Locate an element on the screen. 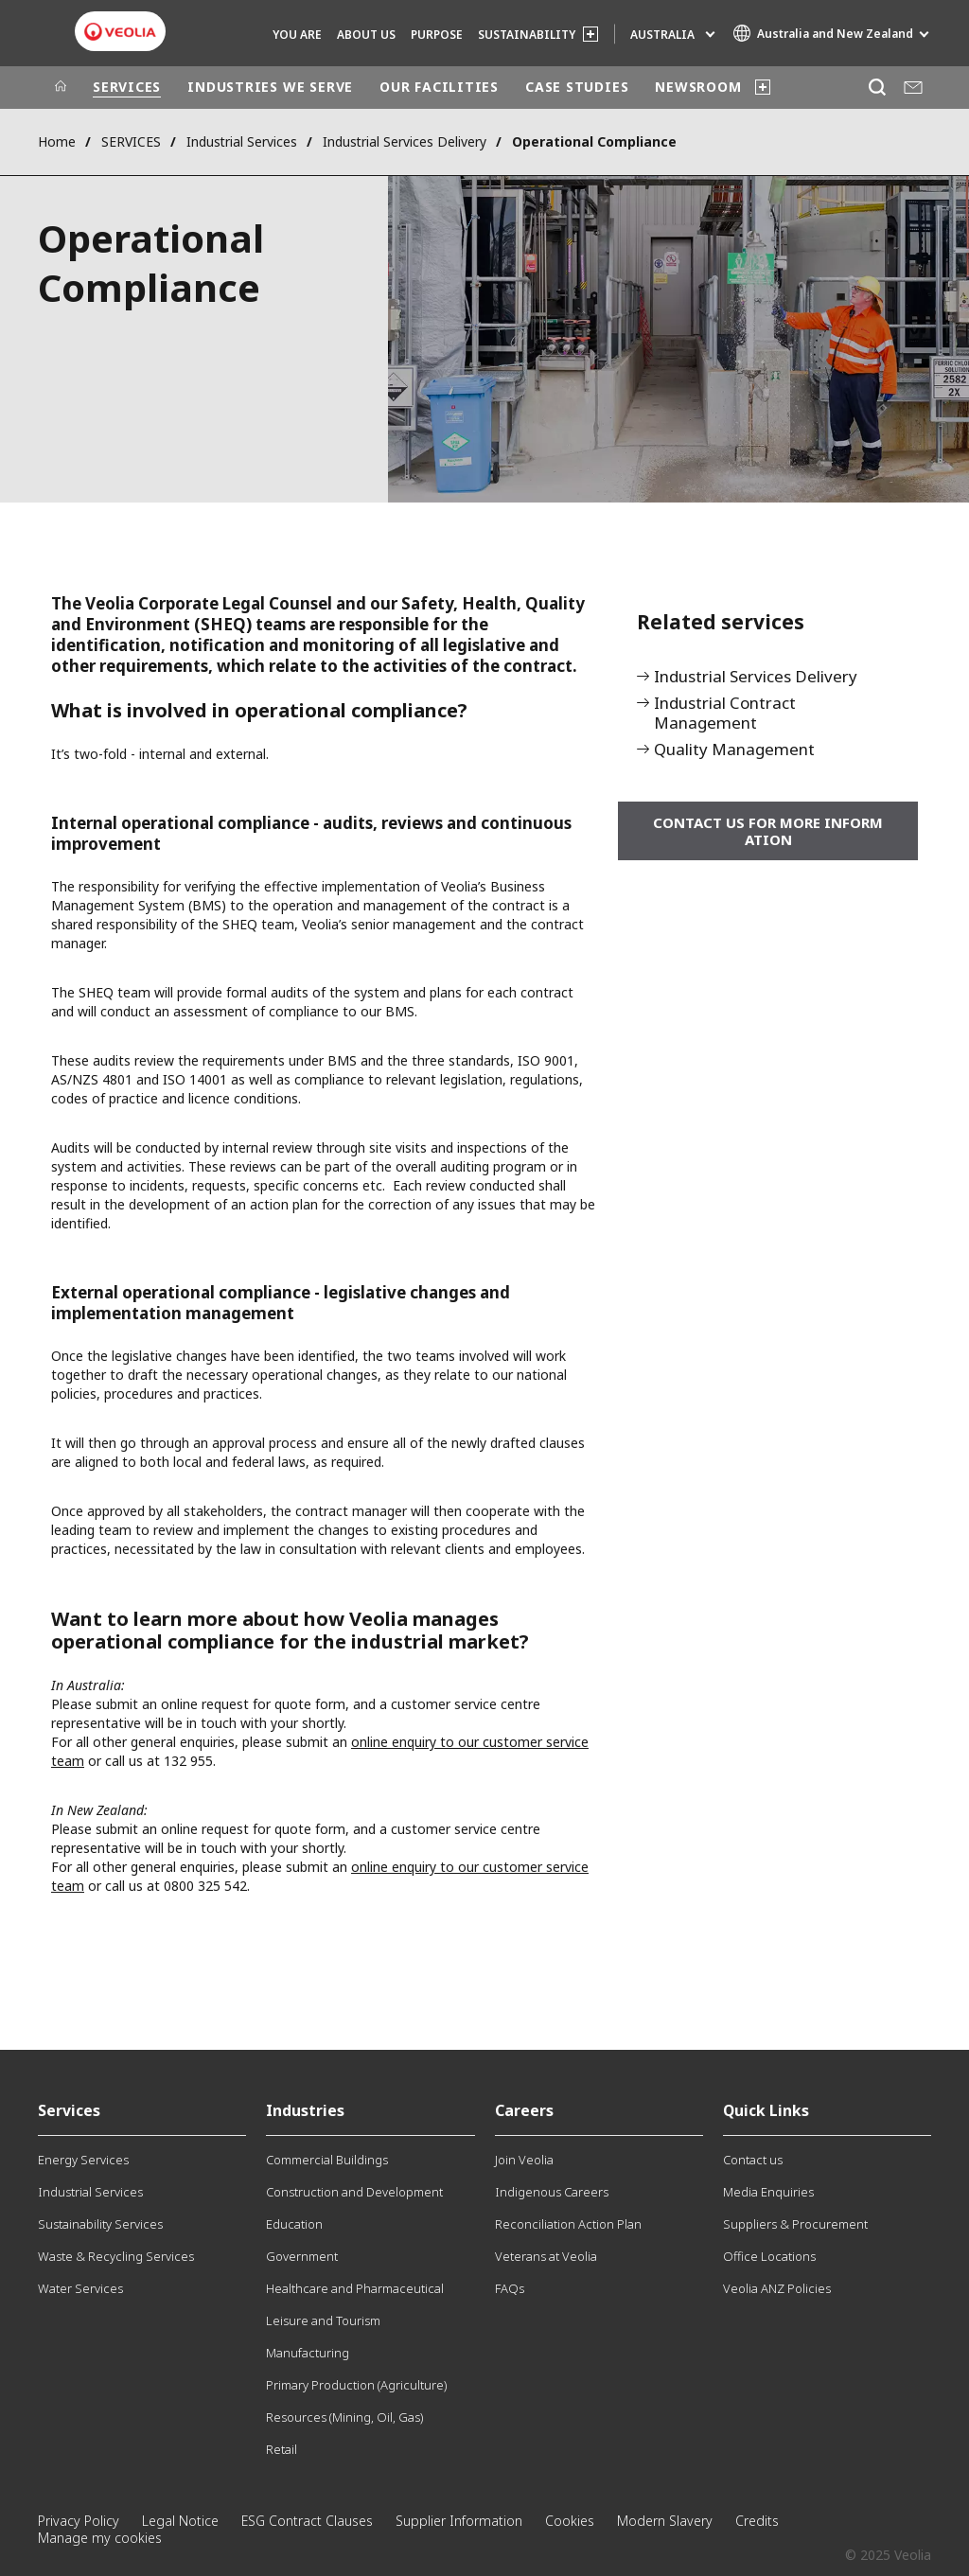  SUSTAINABILITY is located at coordinates (526, 34).